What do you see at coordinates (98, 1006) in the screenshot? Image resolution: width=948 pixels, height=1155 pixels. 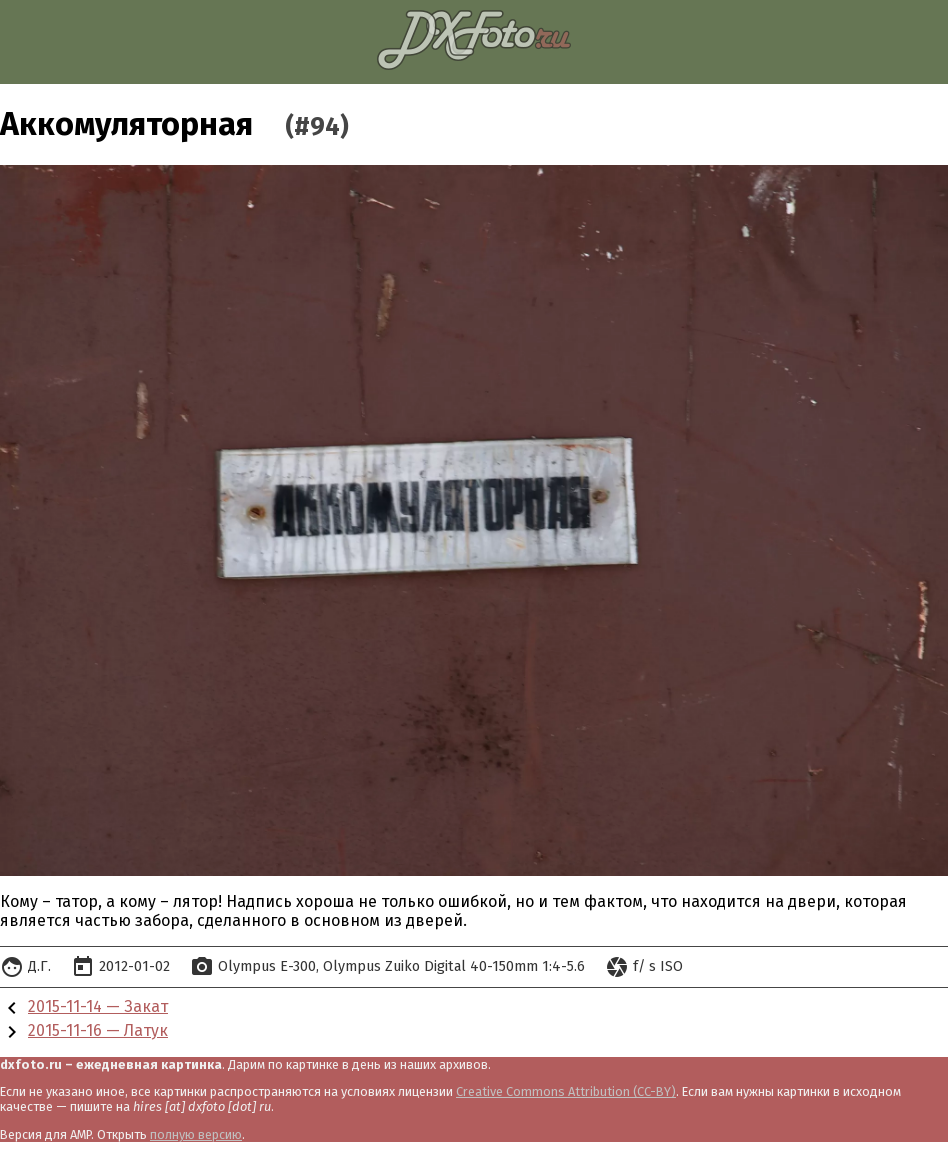 I see `2015-11-14 — Закат` at bounding box center [98, 1006].